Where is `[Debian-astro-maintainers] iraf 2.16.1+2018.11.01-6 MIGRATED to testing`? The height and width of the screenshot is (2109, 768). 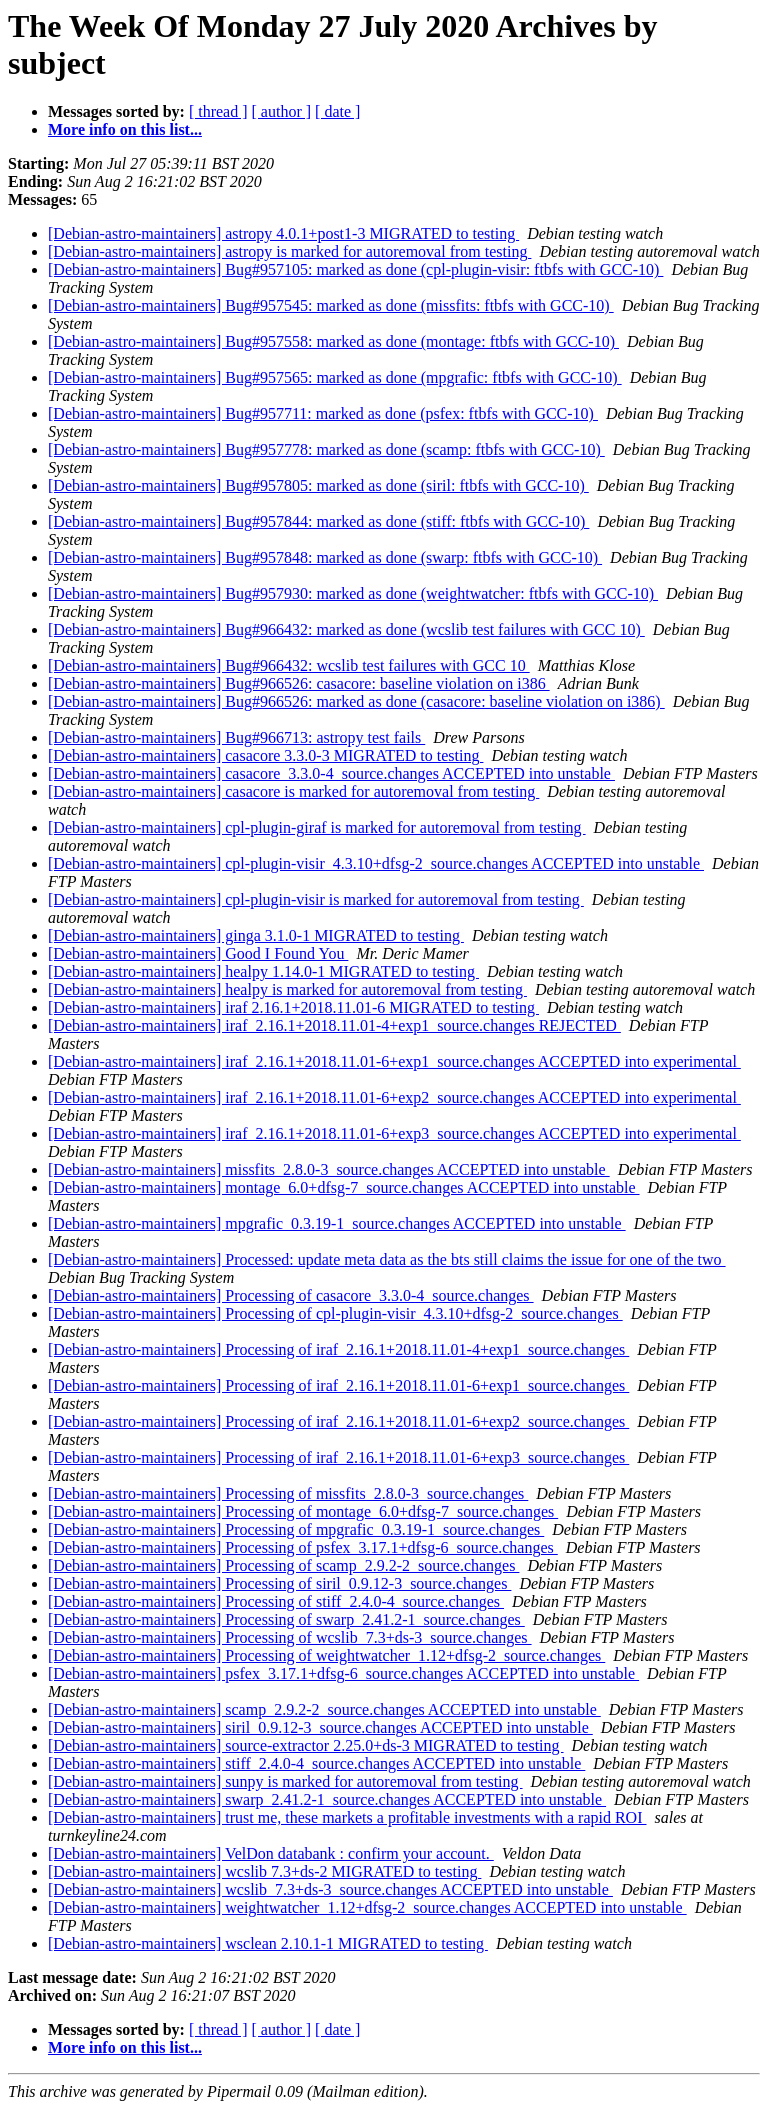
[Debian-astro-maintainers] iraf 2.16.1+2018.11.01-6 MIGRATED to testing is located at coordinates (293, 1007).